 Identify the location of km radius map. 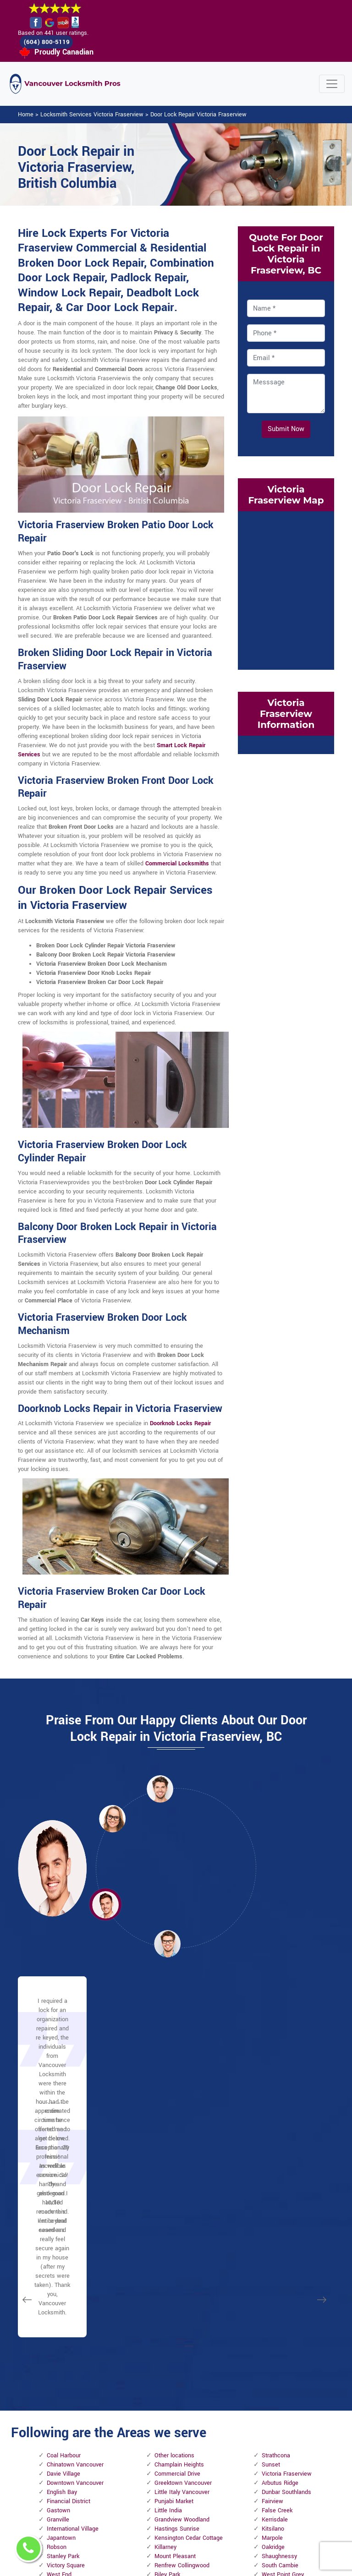
(286, 590).